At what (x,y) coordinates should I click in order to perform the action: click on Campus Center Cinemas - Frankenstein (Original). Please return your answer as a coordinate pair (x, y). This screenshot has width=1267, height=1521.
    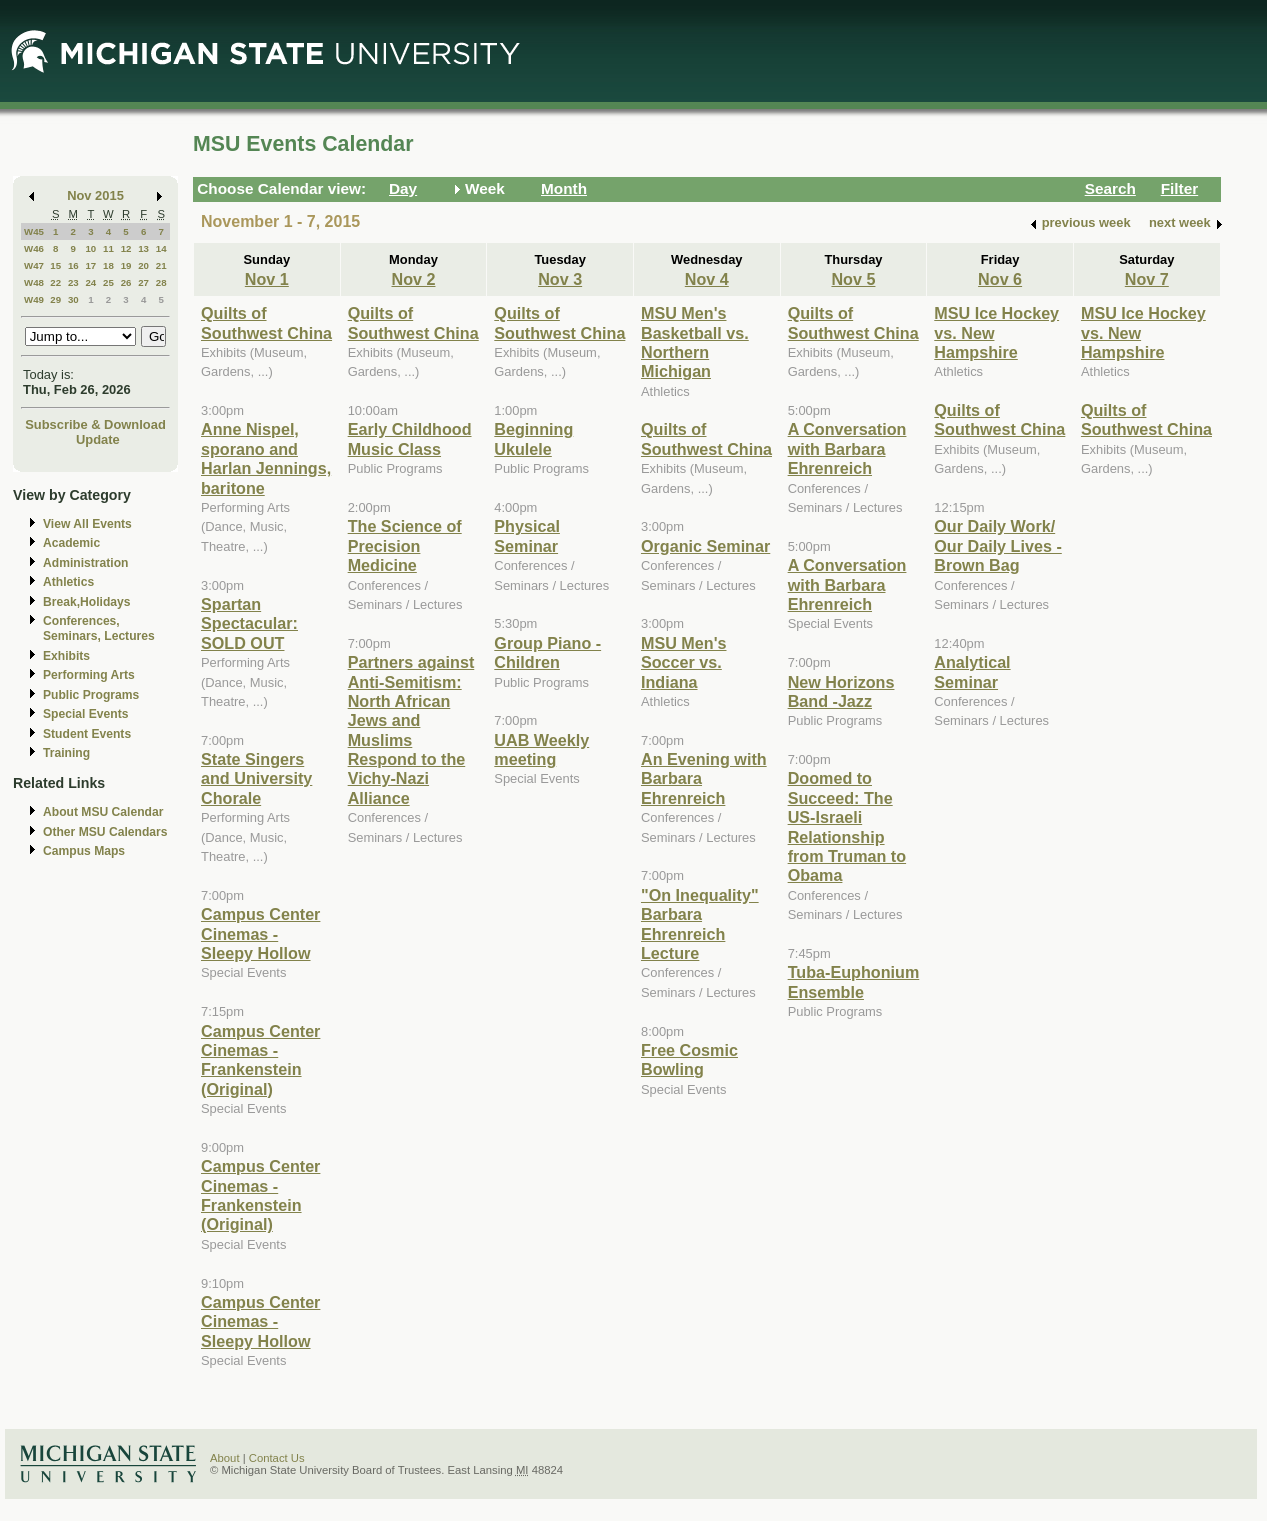
    Looking at the image, I should click on (260, 1060).